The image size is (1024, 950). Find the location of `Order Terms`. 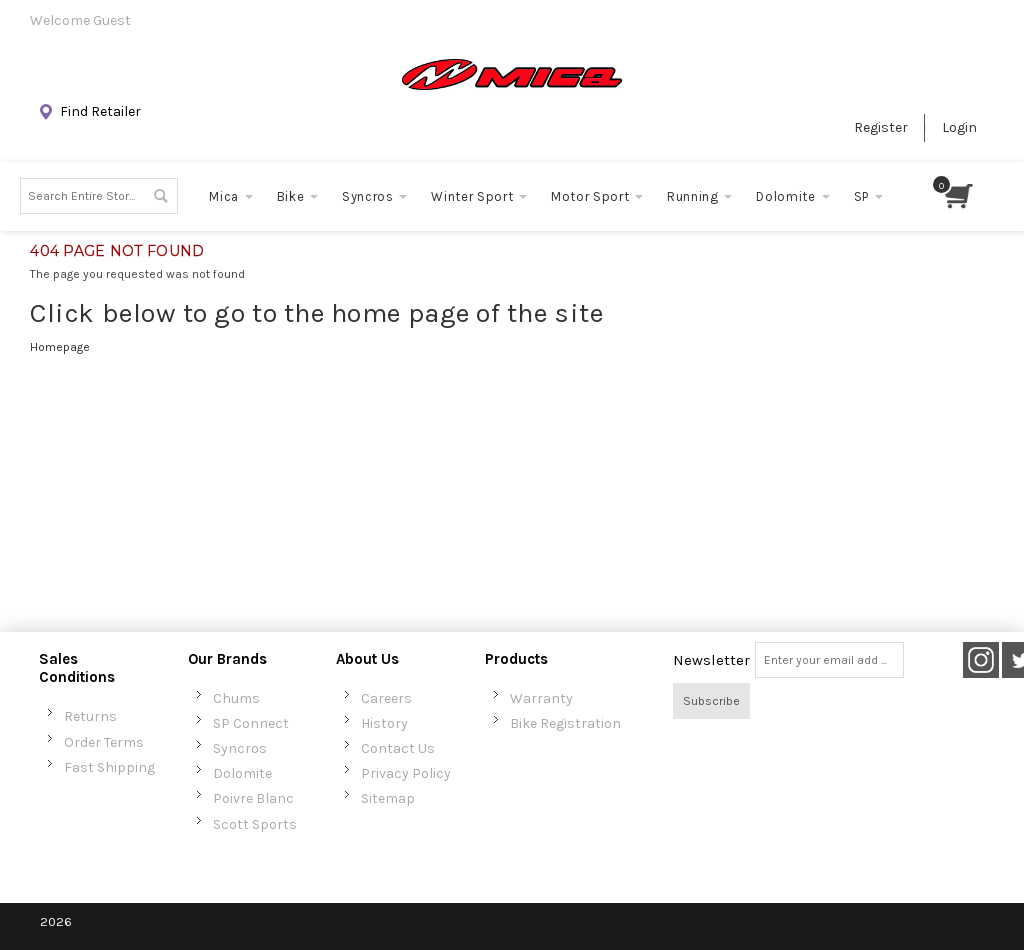

Order Terms is located at coordinates (104, 742).